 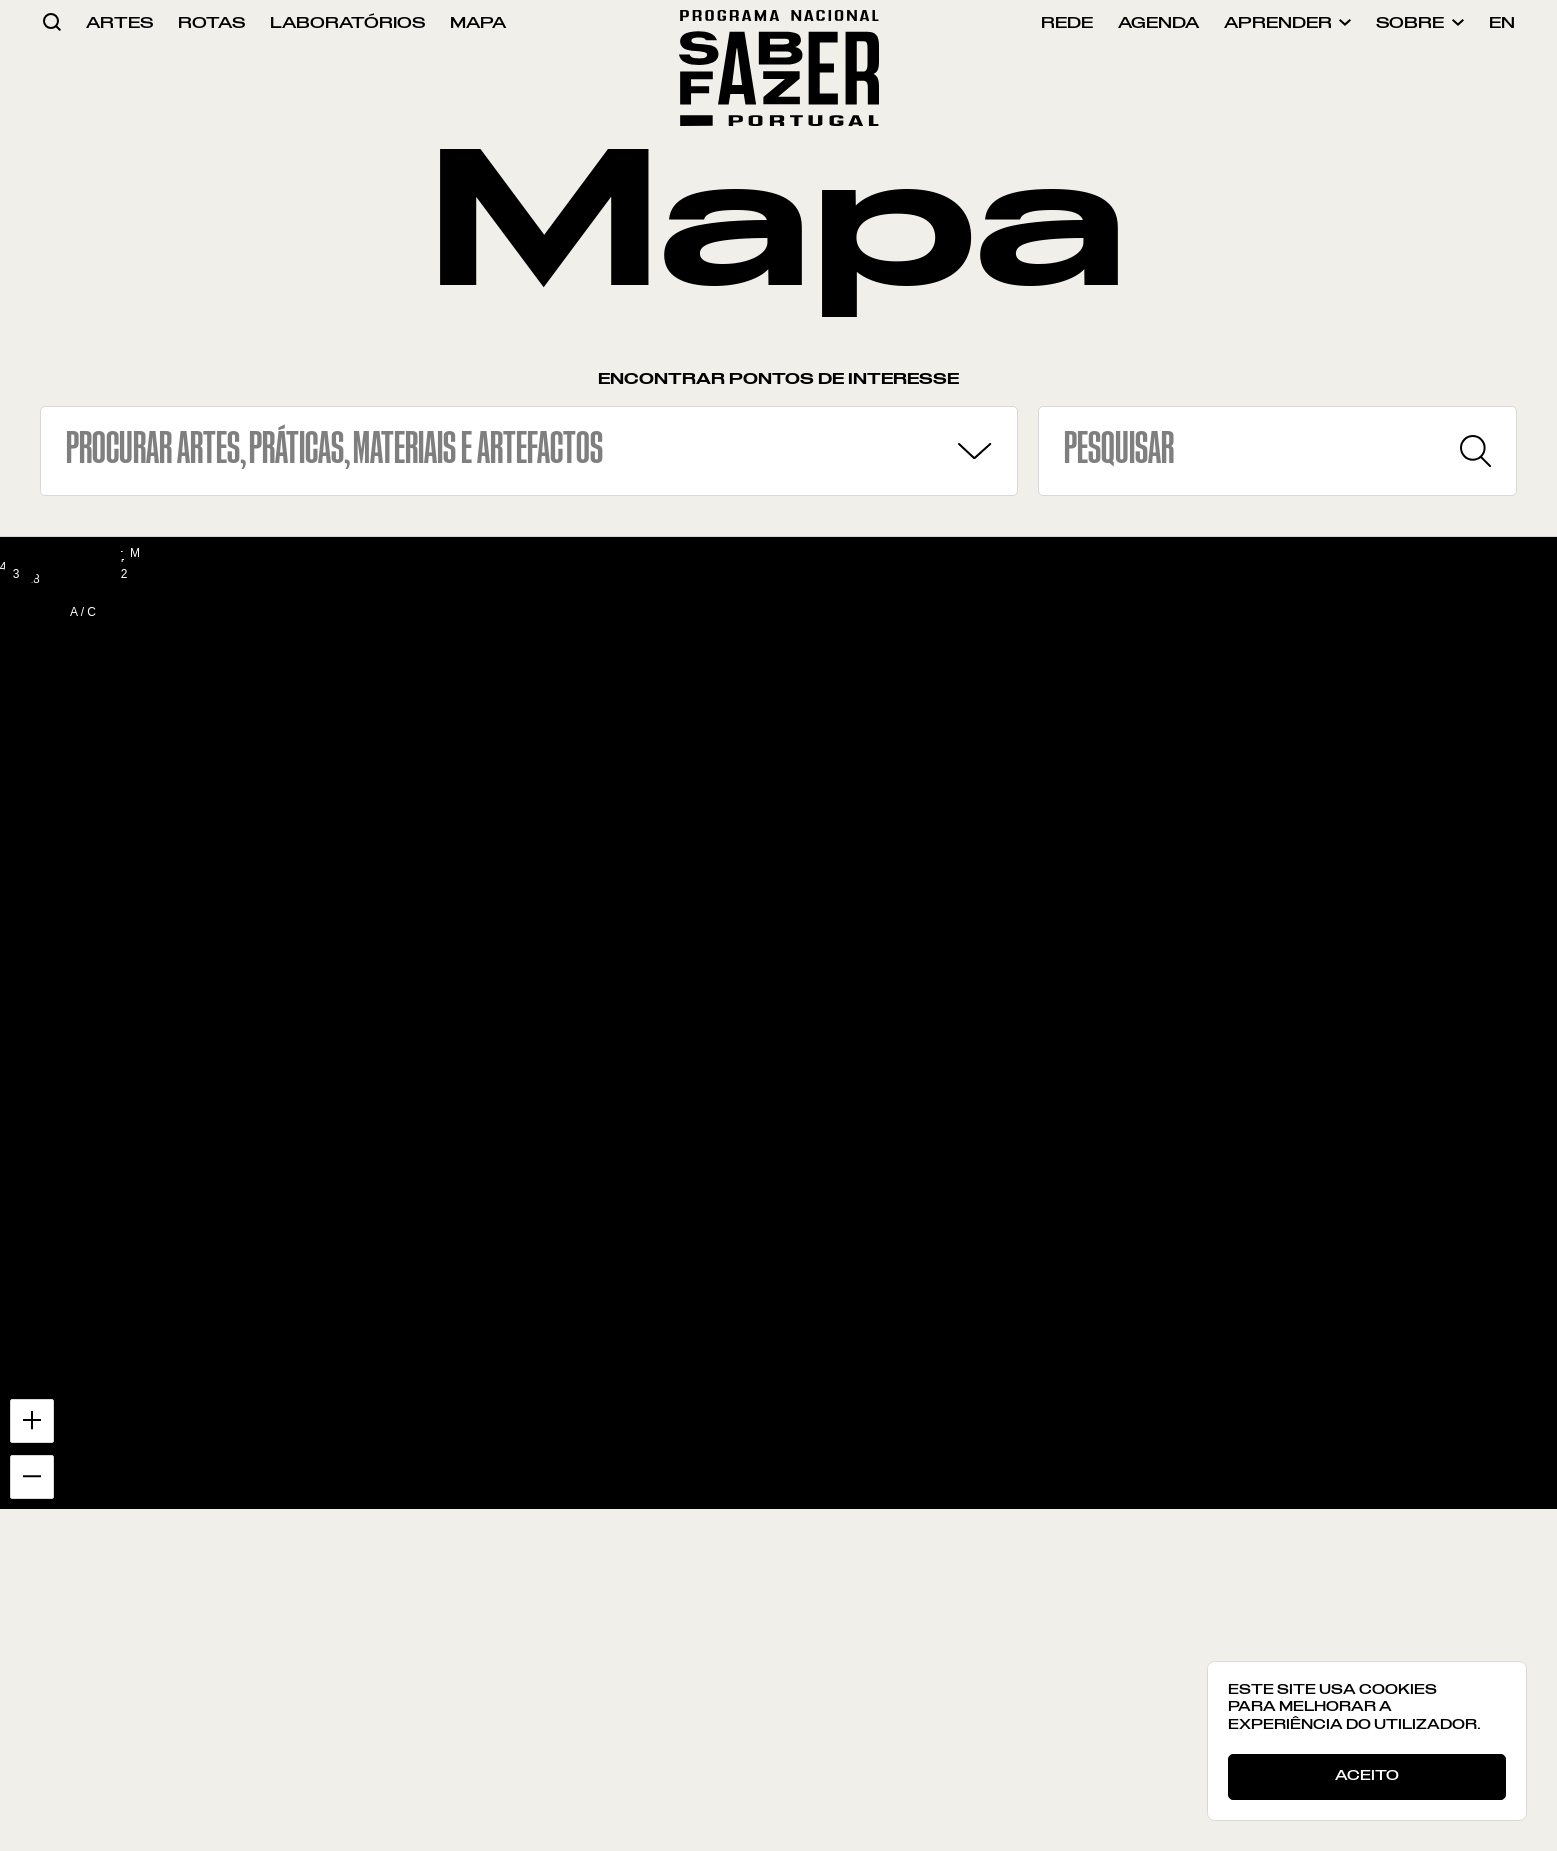 I want to click on artes, so click(x=119, y=23).